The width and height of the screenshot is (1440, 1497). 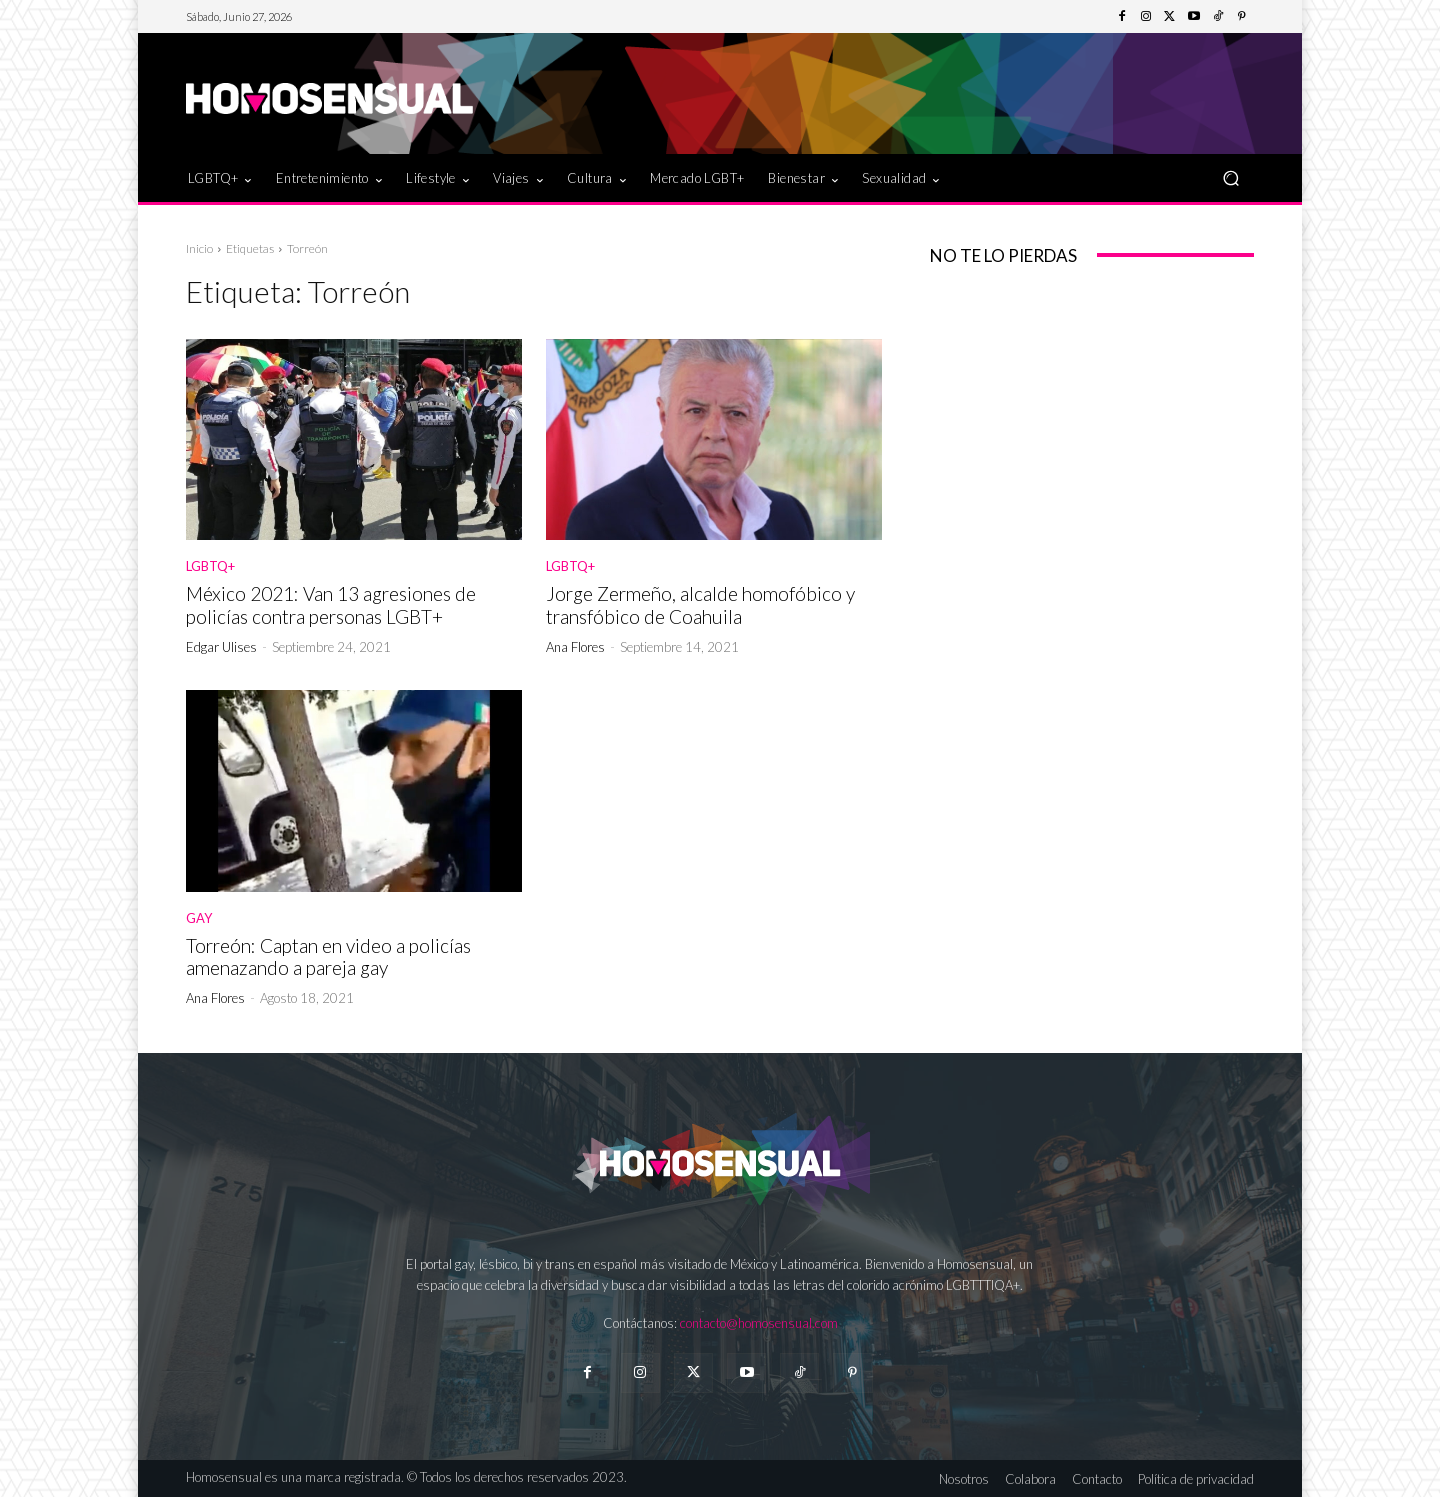 I want to click on Inicio, so click(x=199, y=248).